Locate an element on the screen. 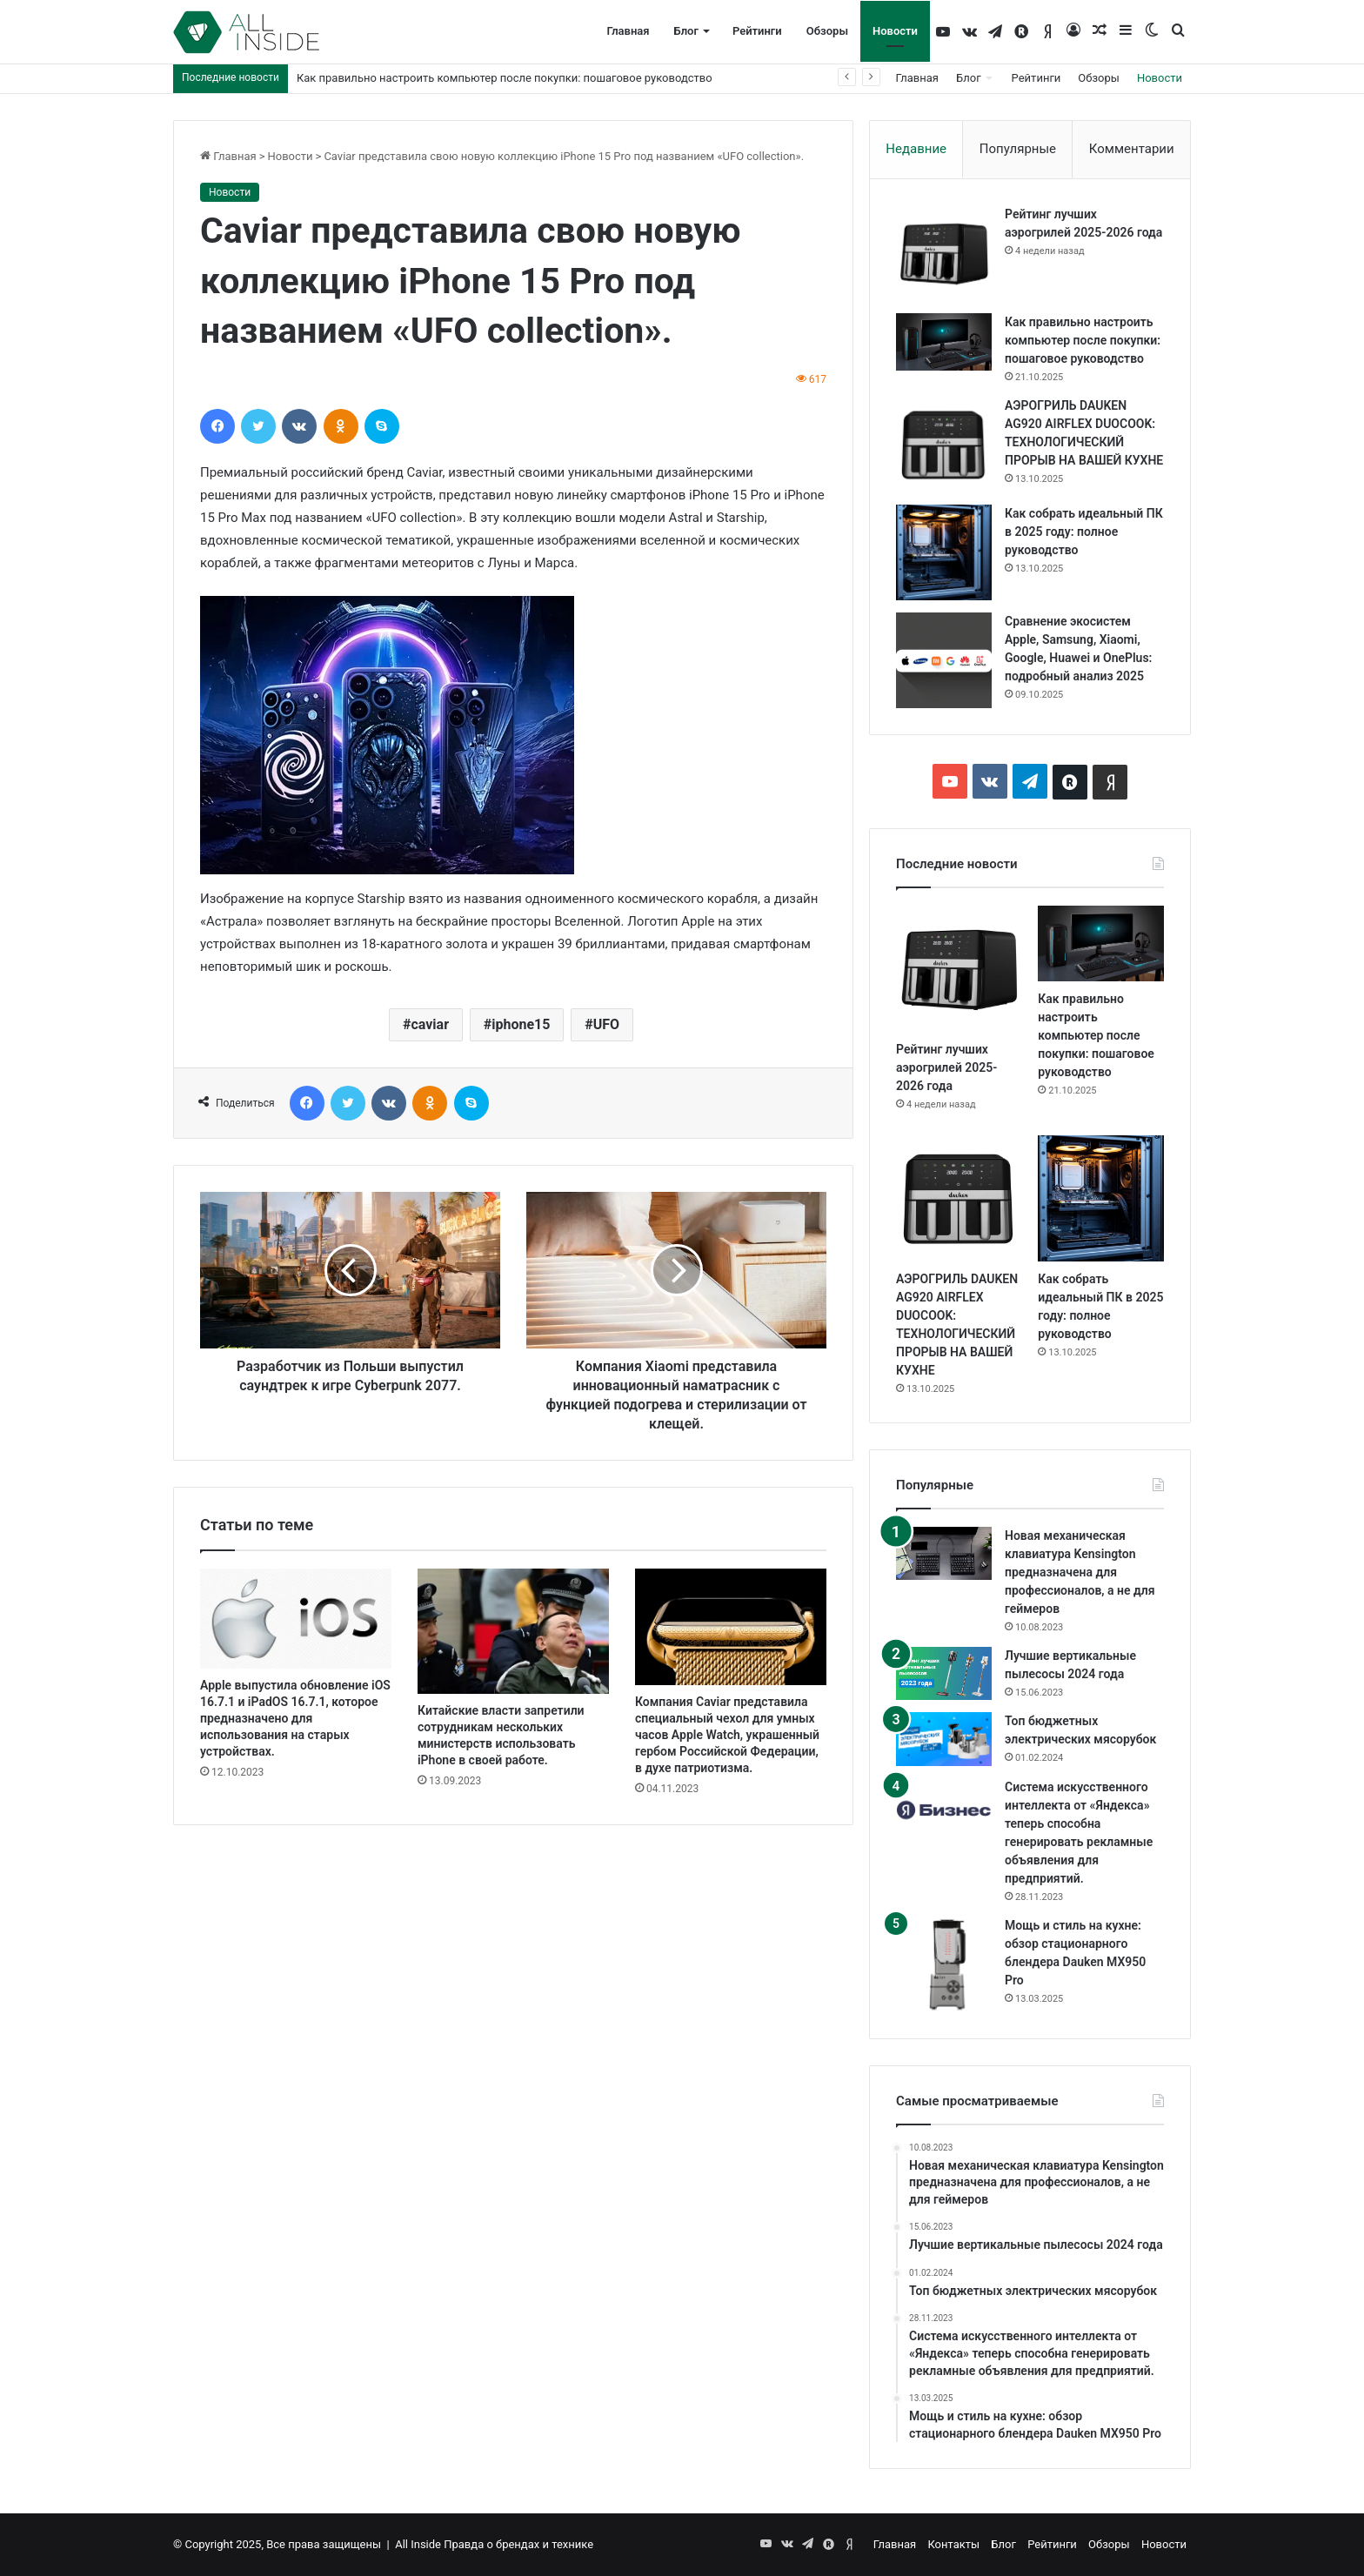 This screenshot has width=1364, height=2576. Рейтинги is located at coordinates (757, 30).